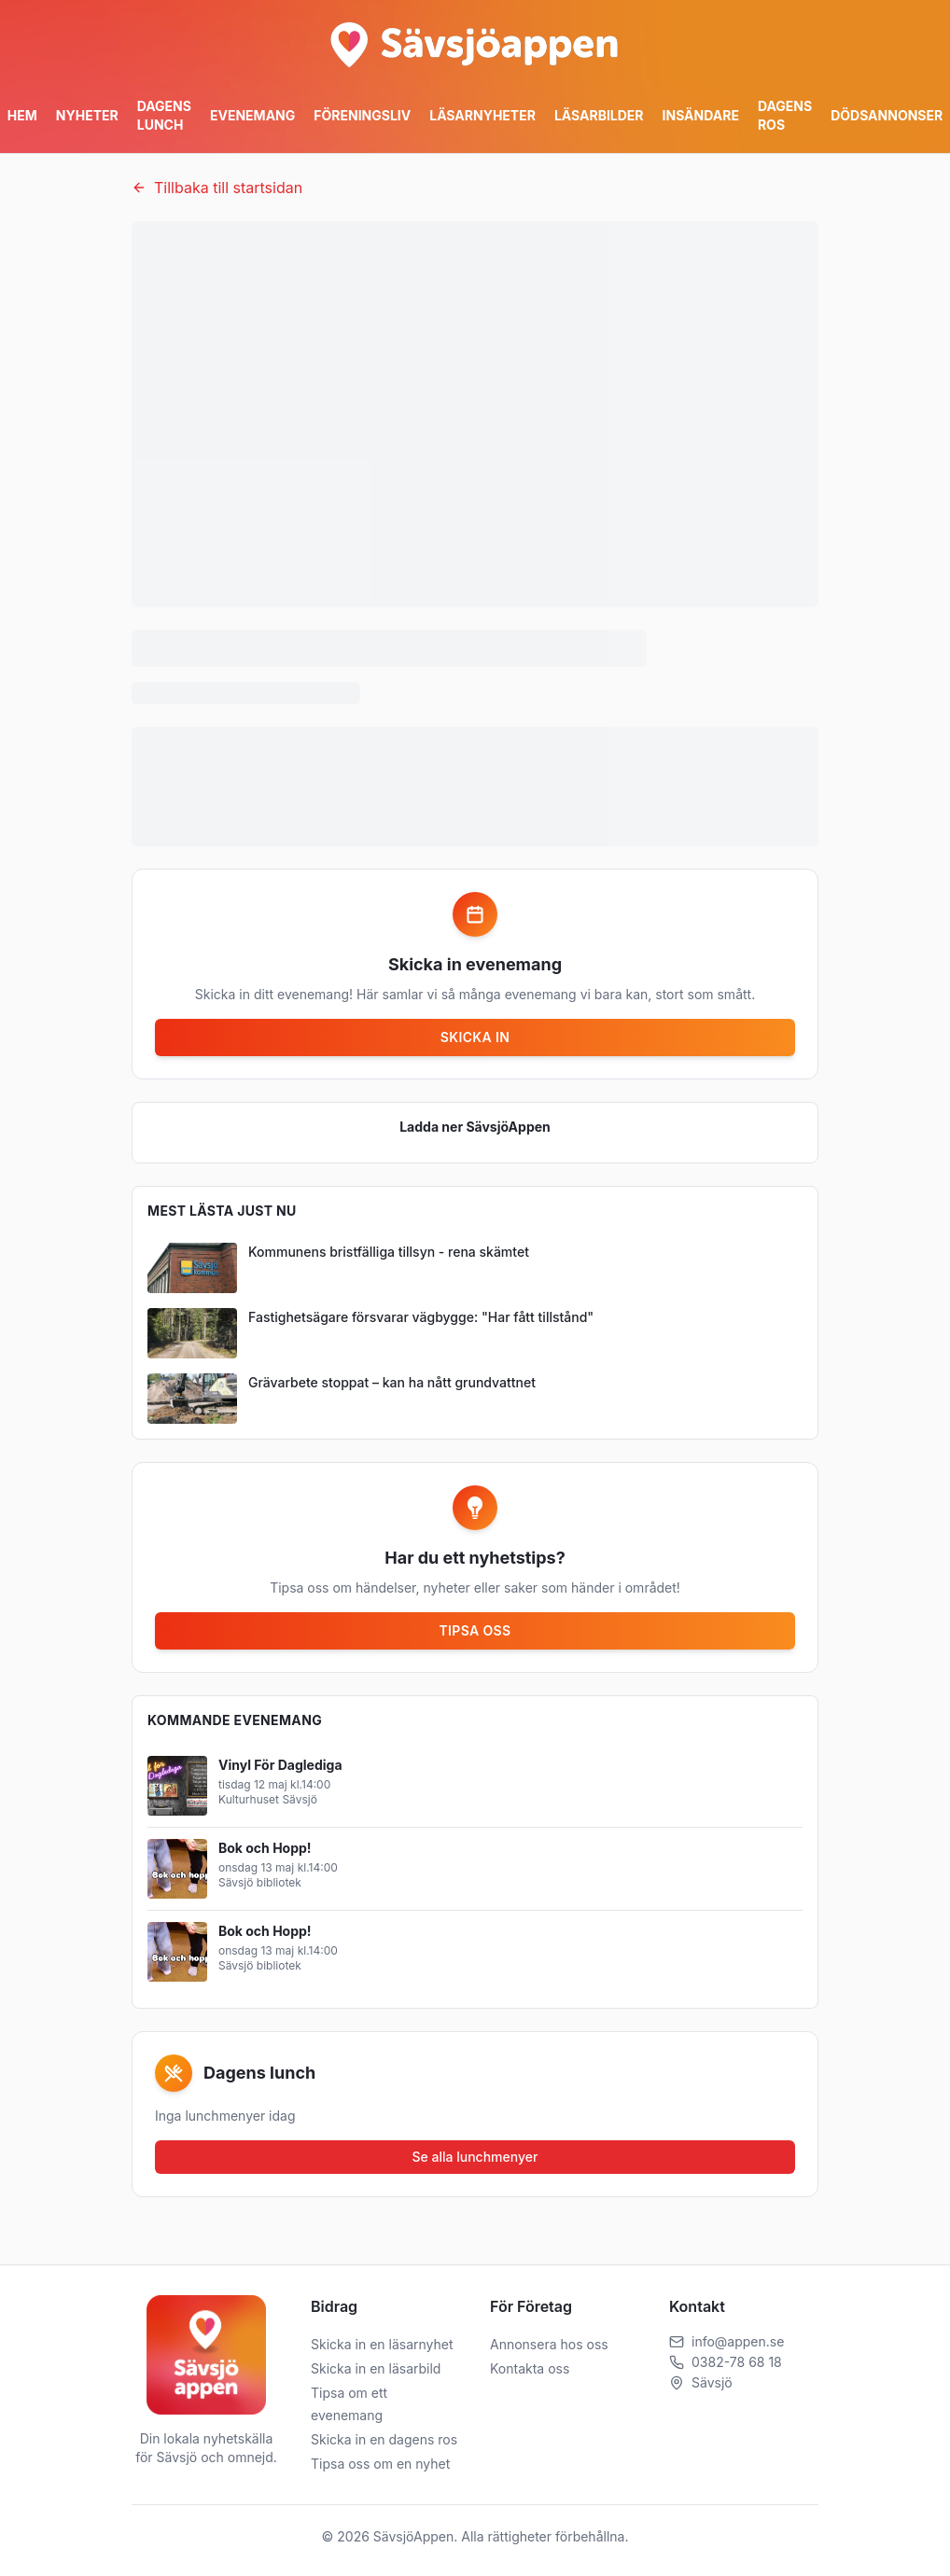 The height and width of the screenshot is (2576, 950). What do you see at coordinates (785, 115) in the screenshot?
I see `Dagens ros` at bounding box center [785, 115].